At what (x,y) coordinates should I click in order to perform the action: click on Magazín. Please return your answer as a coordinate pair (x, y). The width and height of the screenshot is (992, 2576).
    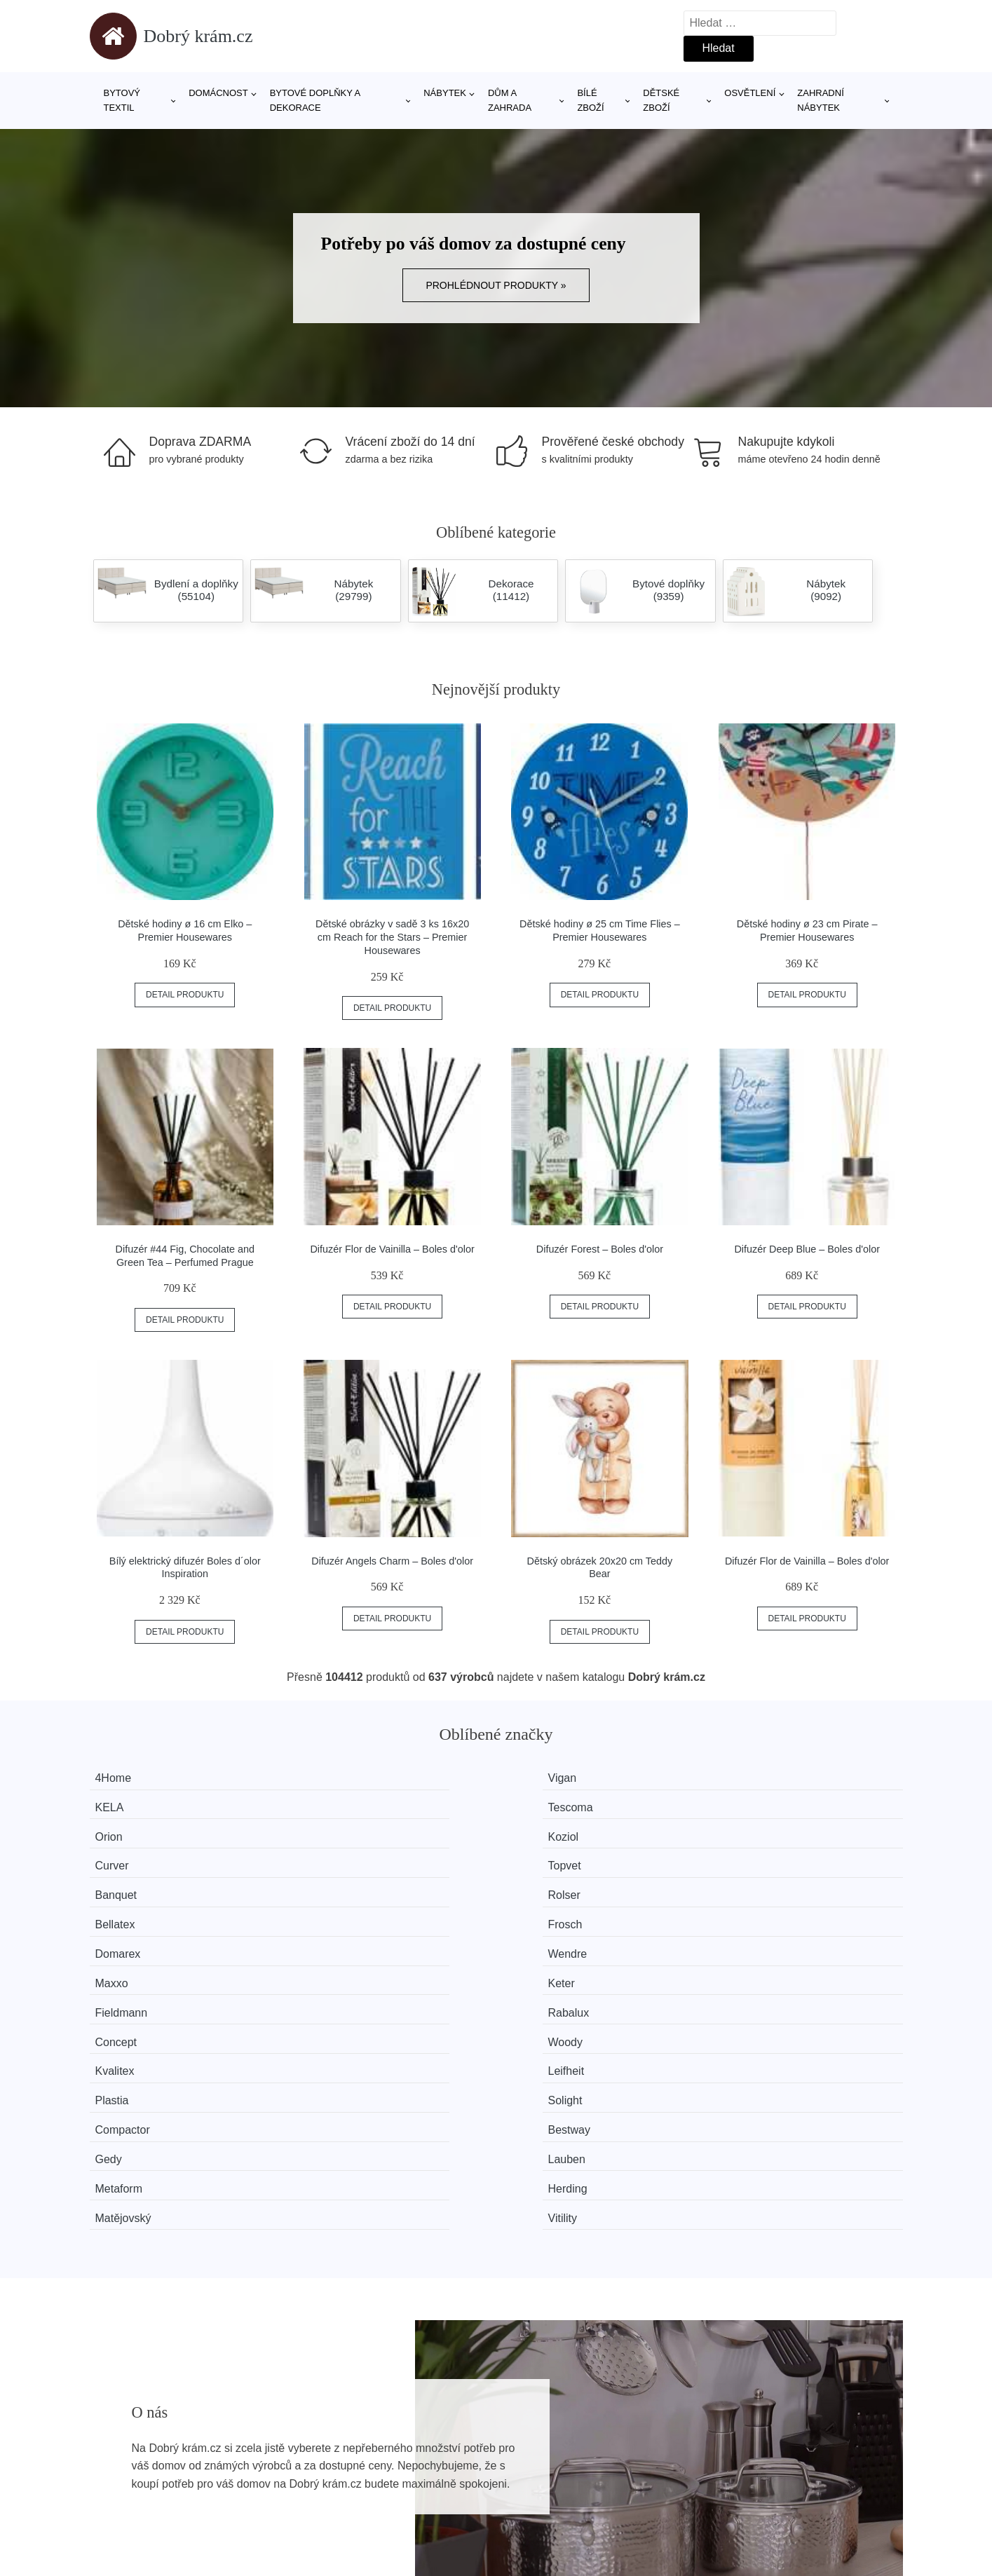
    Looking at the image, I should click on (423, 2431).